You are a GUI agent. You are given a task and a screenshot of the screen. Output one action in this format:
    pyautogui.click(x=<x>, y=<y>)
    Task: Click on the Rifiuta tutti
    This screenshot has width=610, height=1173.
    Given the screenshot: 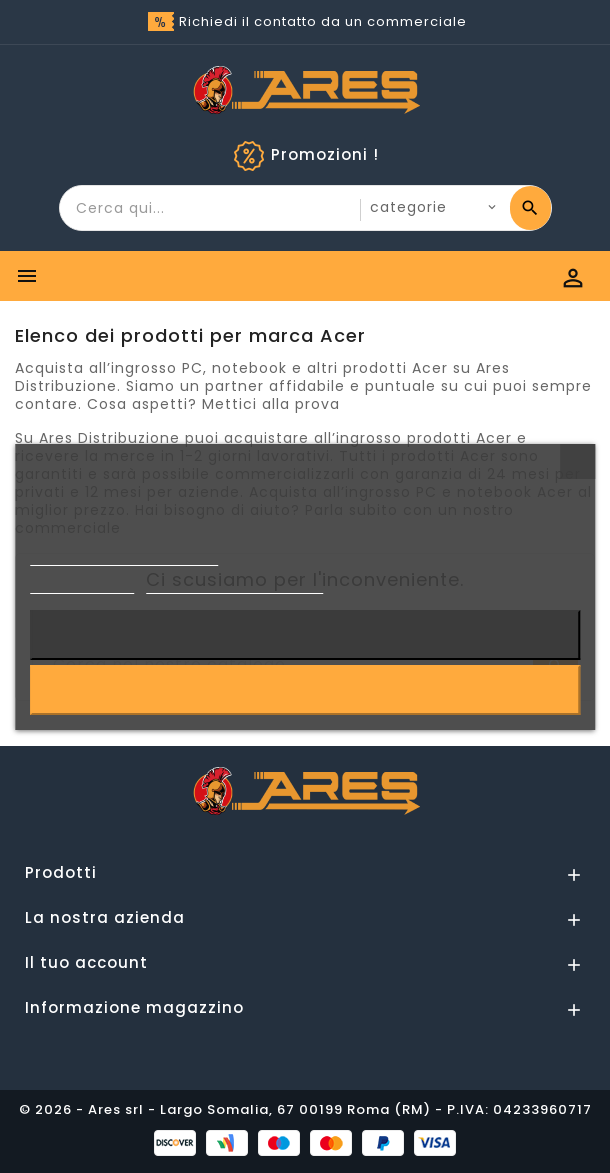 What is the action you would take?
    pyautogui.click(x=305, y=634)
    